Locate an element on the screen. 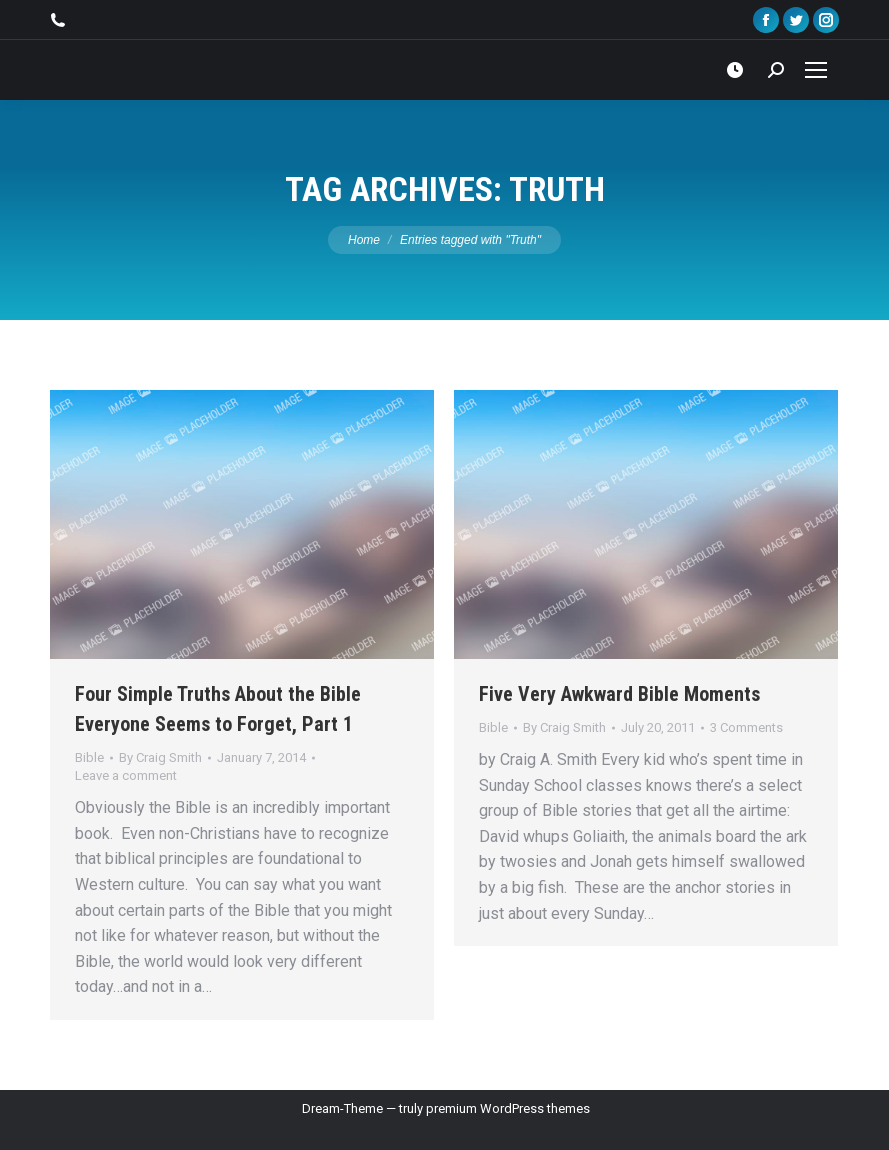 The image size is (889, 1150). premium WordPress themes is located at coordinates (508, 1108).